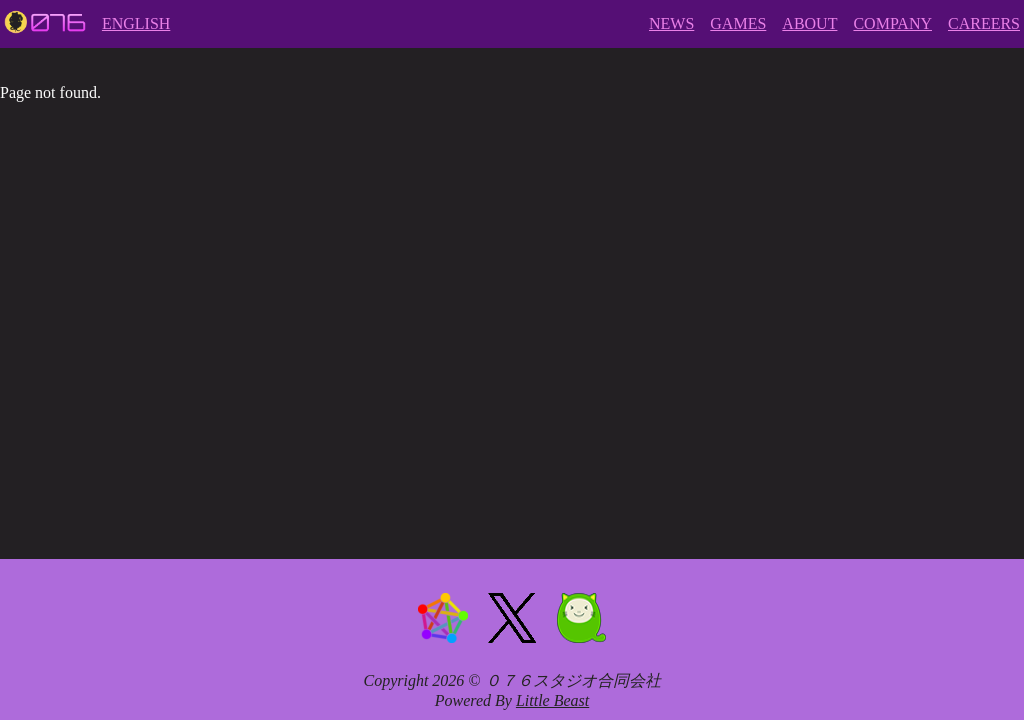  I want to click on ENGLISH, so click(136, 23).